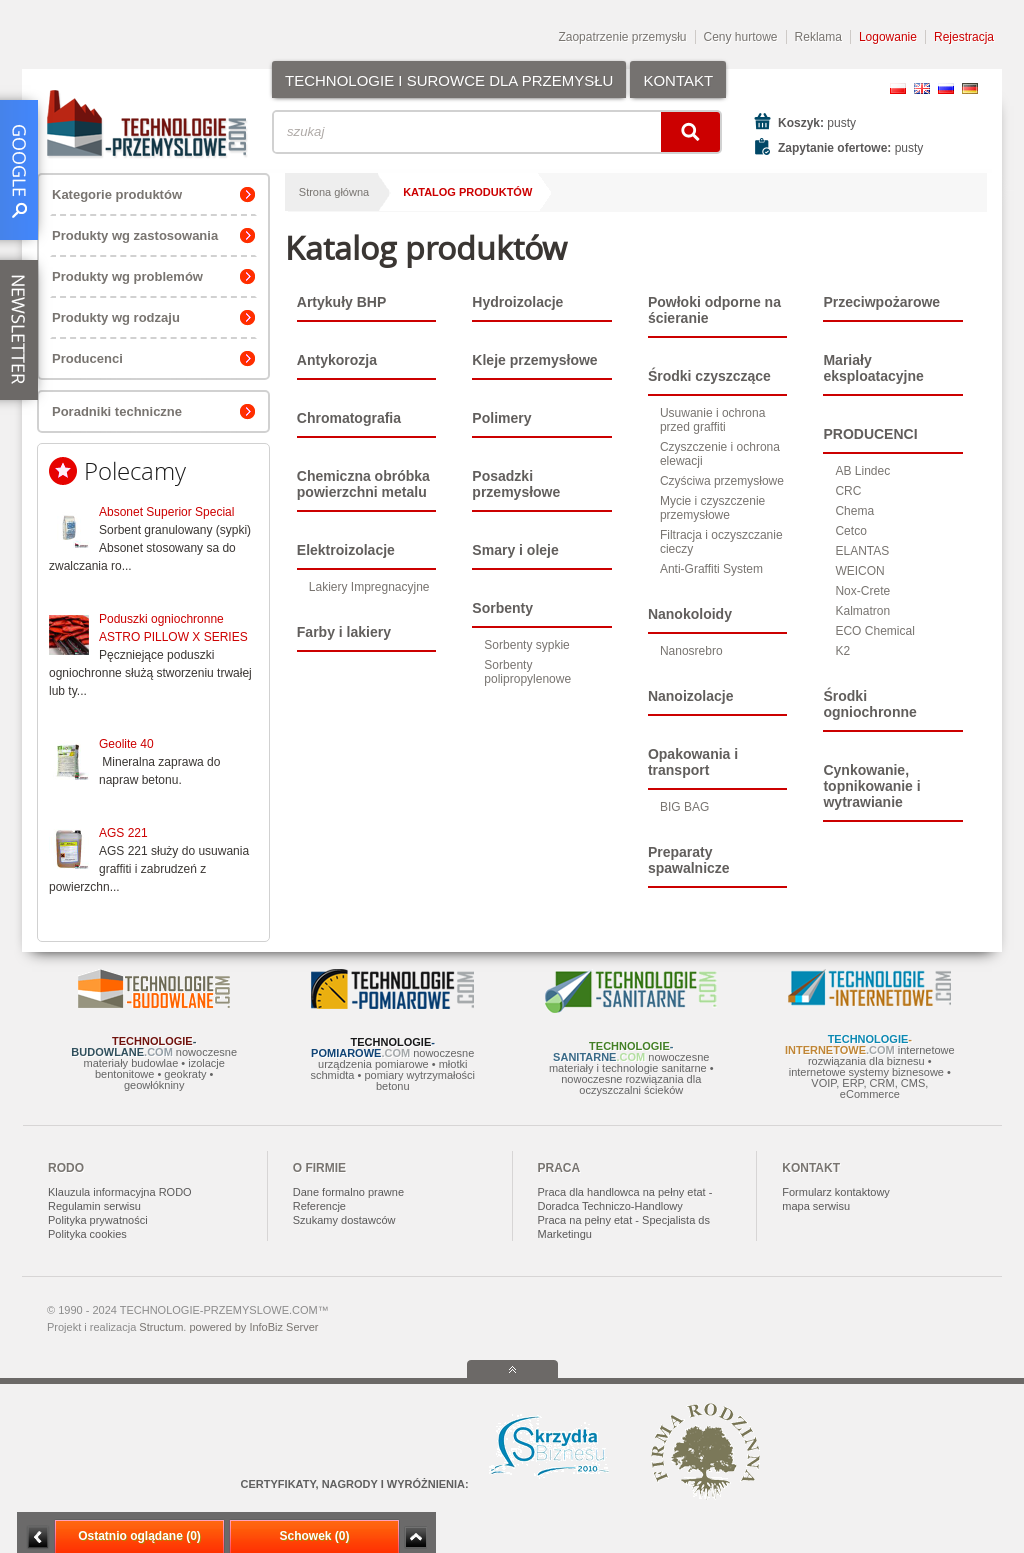 This screenshot has height=1553, width=1024. Describe the element at coordinates (502, 608) in the screenshot. I see `Sorbenty` at that location.